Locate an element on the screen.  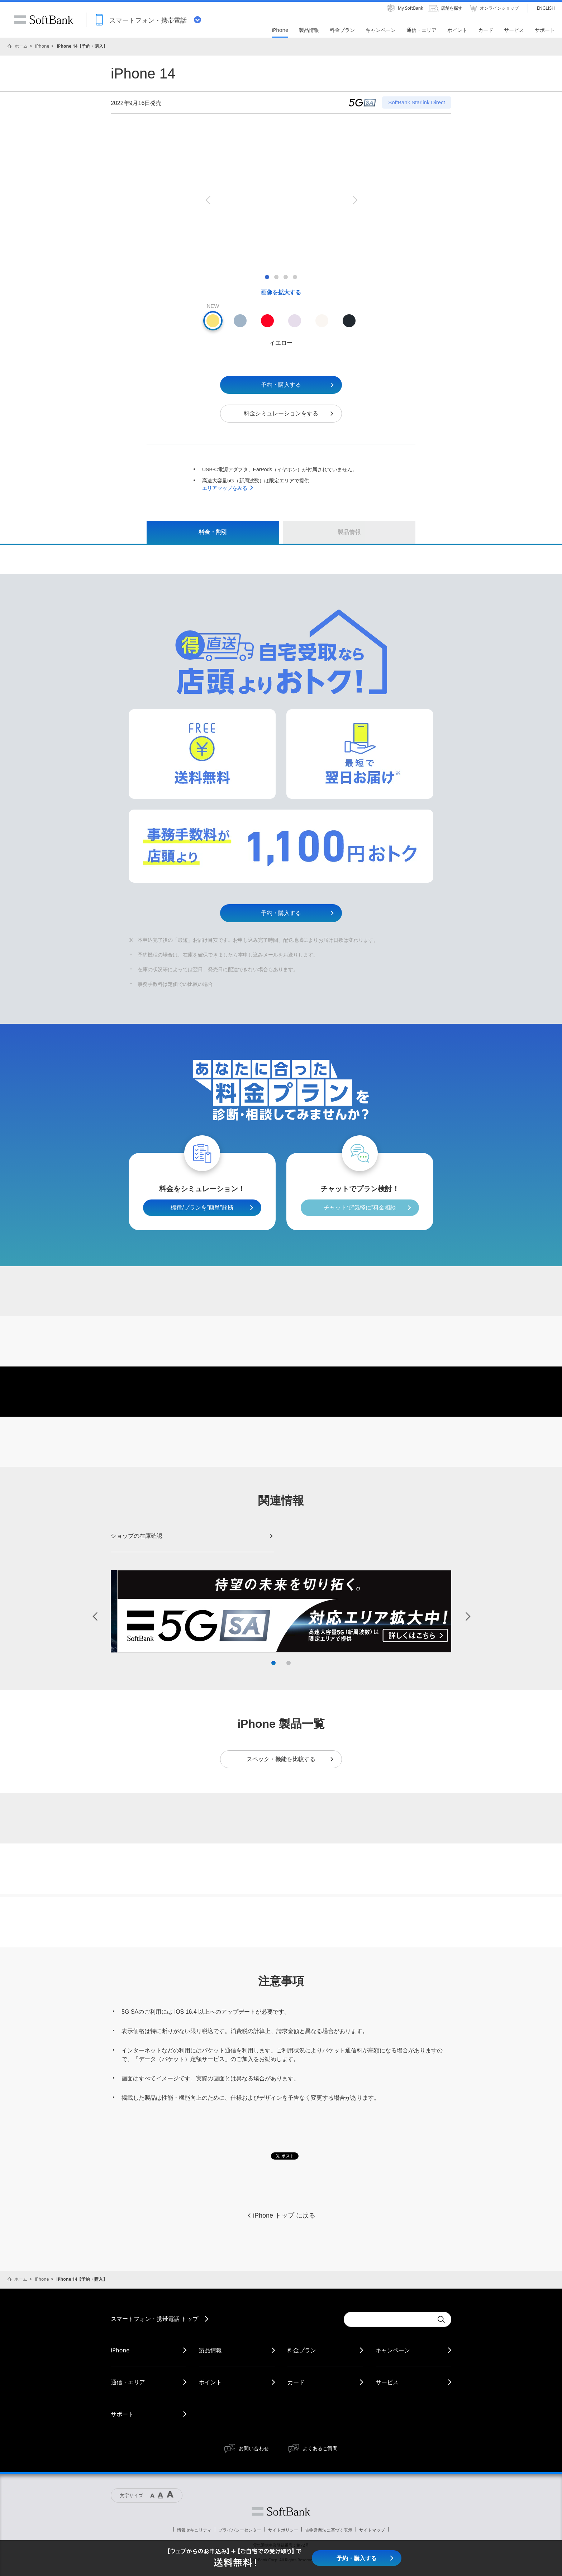
機種/プランを”簡単”診断 is located at coordinates (202, 1207).